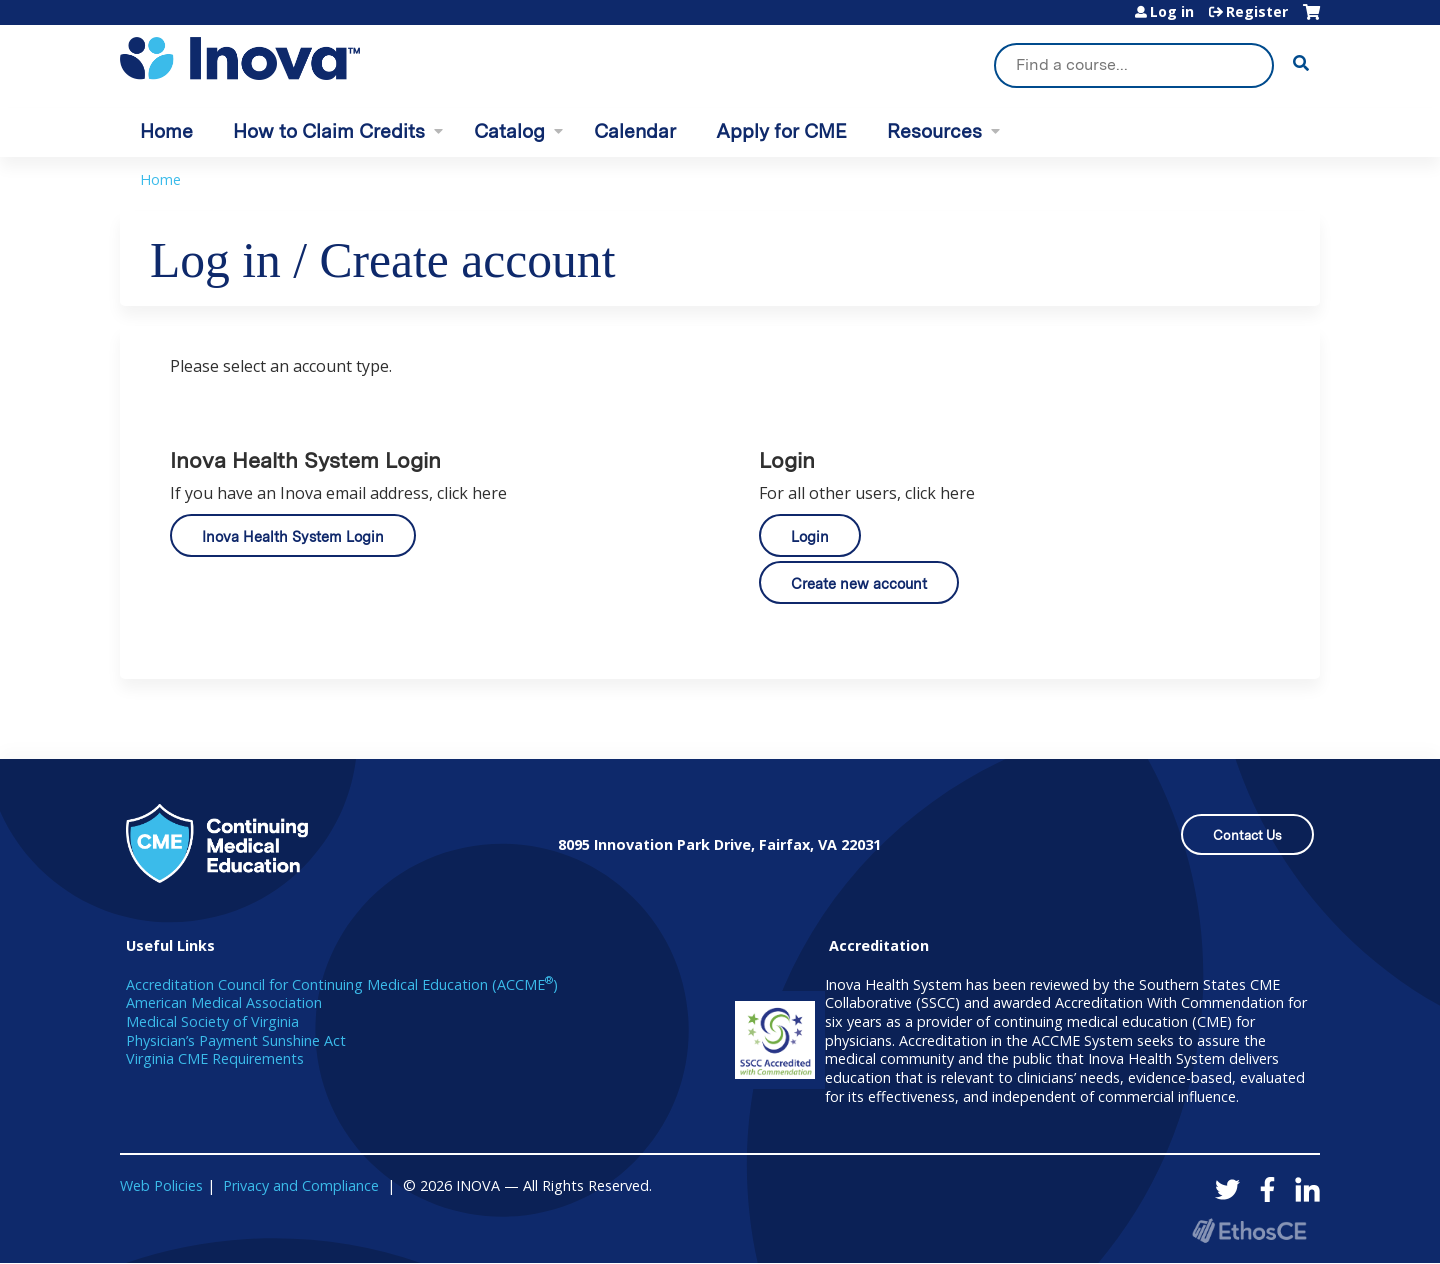 The image size is (1440, 1264). What do you see at coordinates (810, 536) in the screenshot?
I see `Login` at bounding box center [810, 536].